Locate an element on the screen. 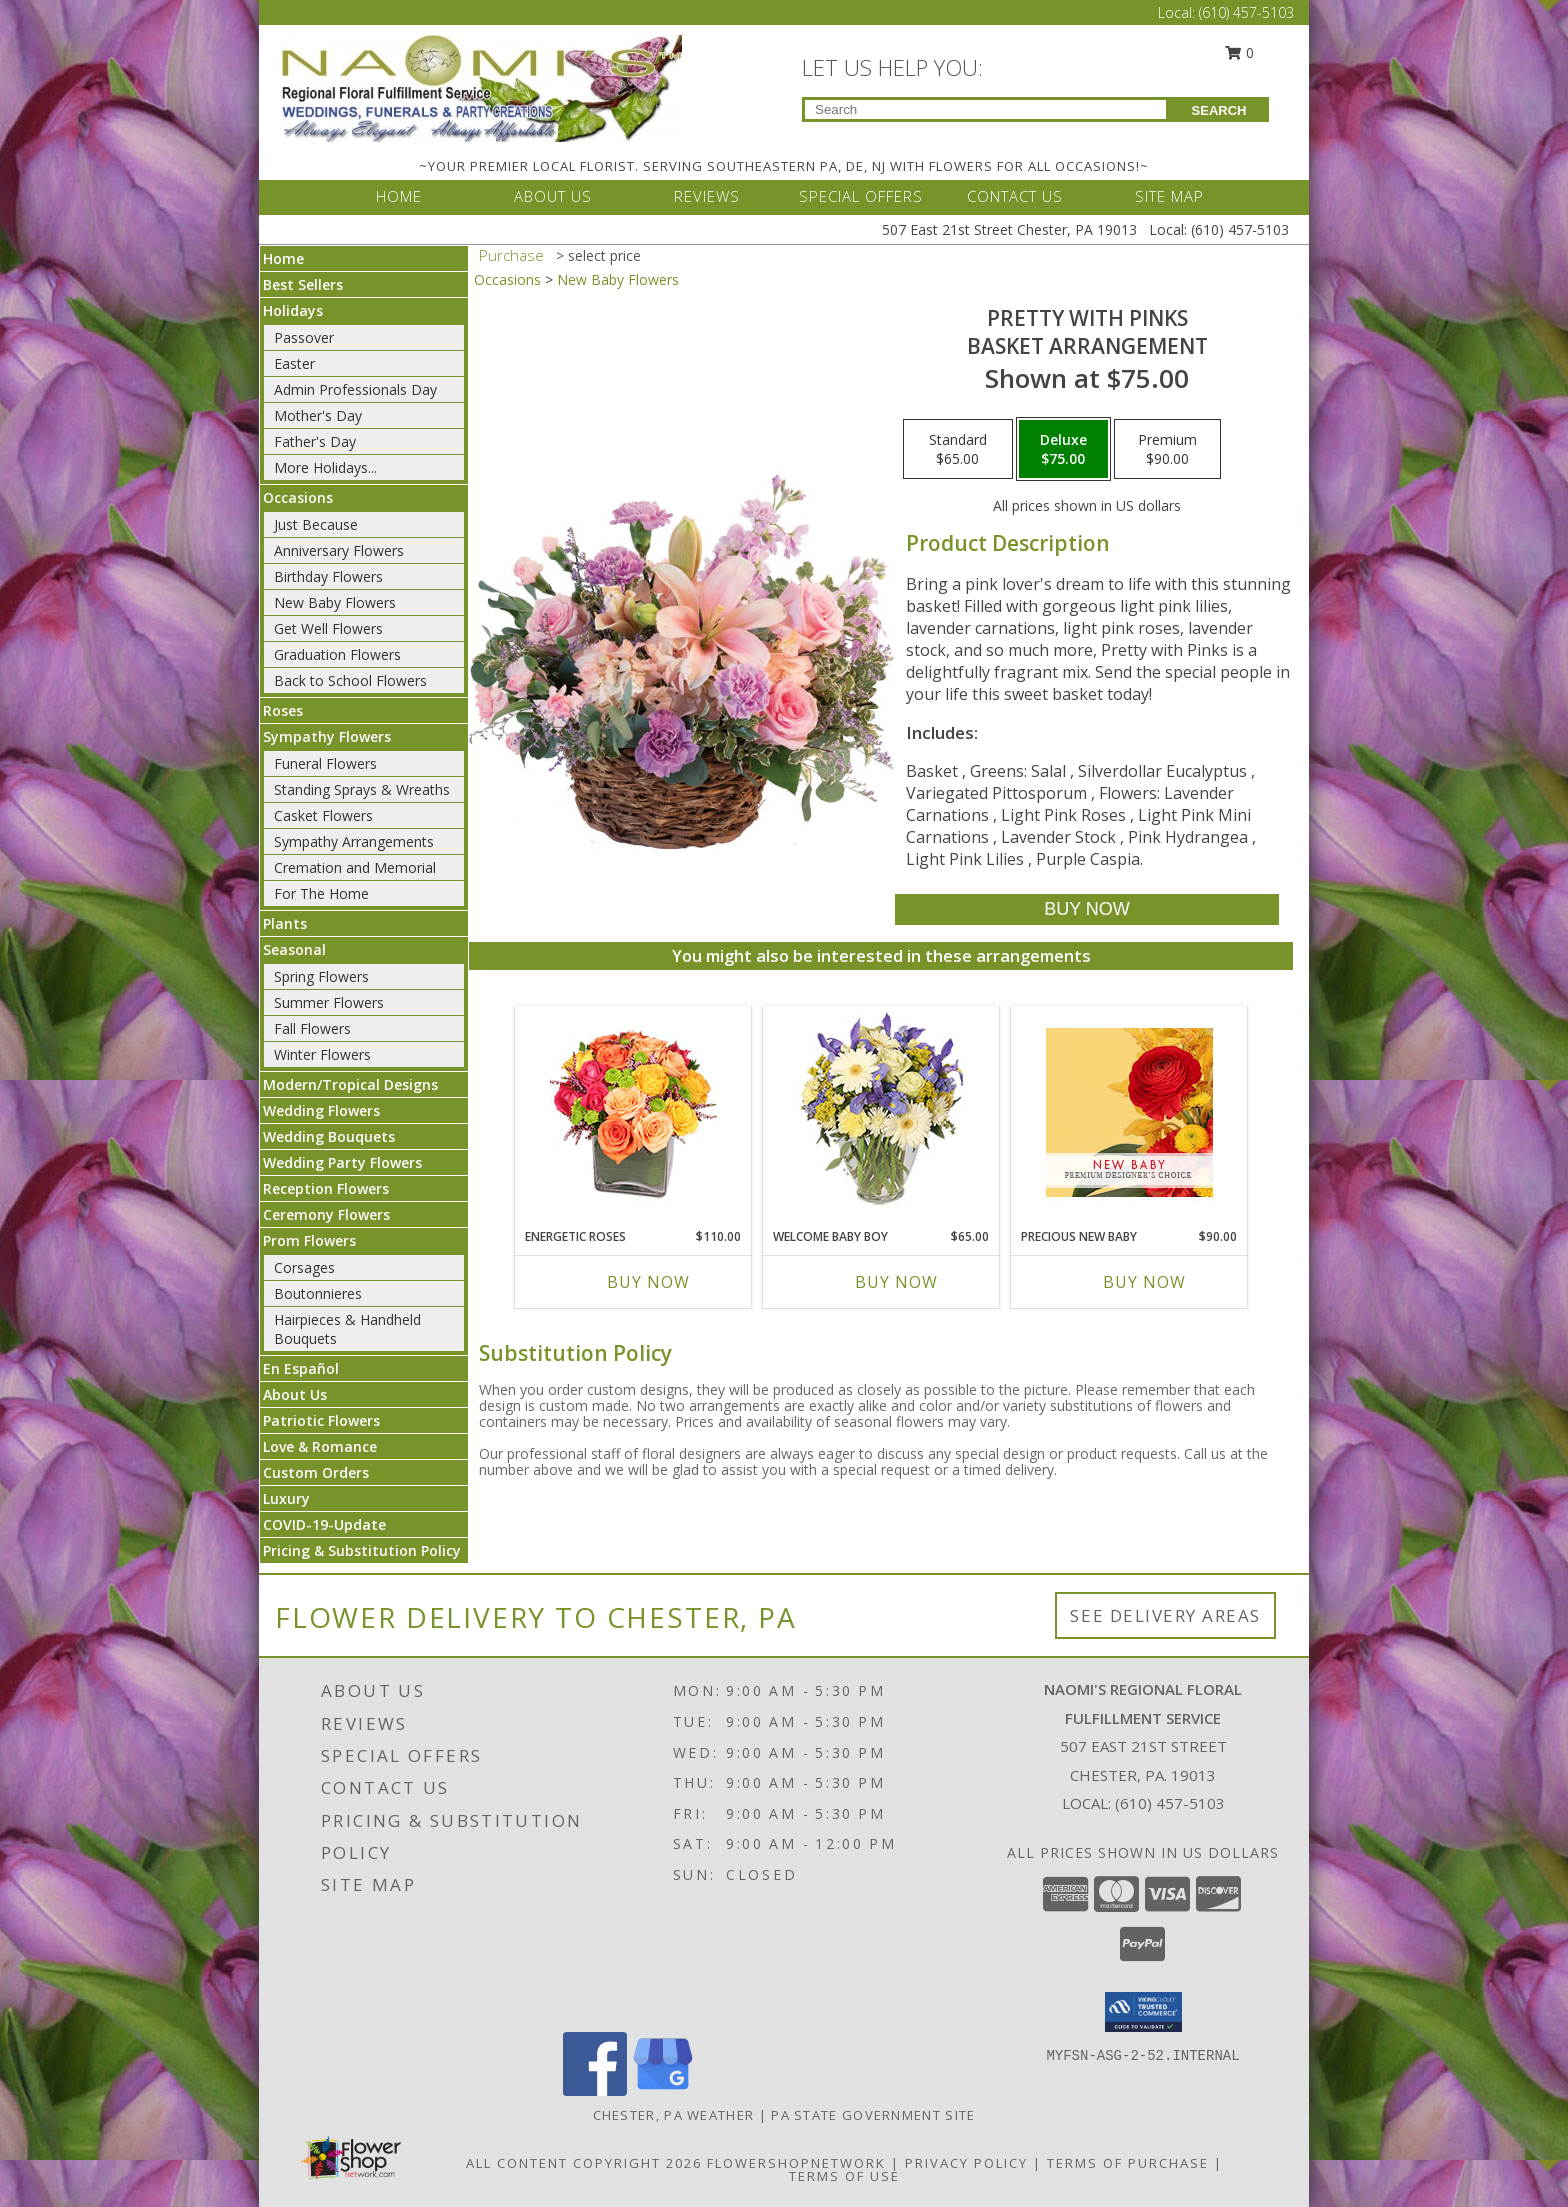 Image resolution: width=1568 pixels, height=2207 pixels. [View our Google Business Page] is located at coordinates (663, 2090).